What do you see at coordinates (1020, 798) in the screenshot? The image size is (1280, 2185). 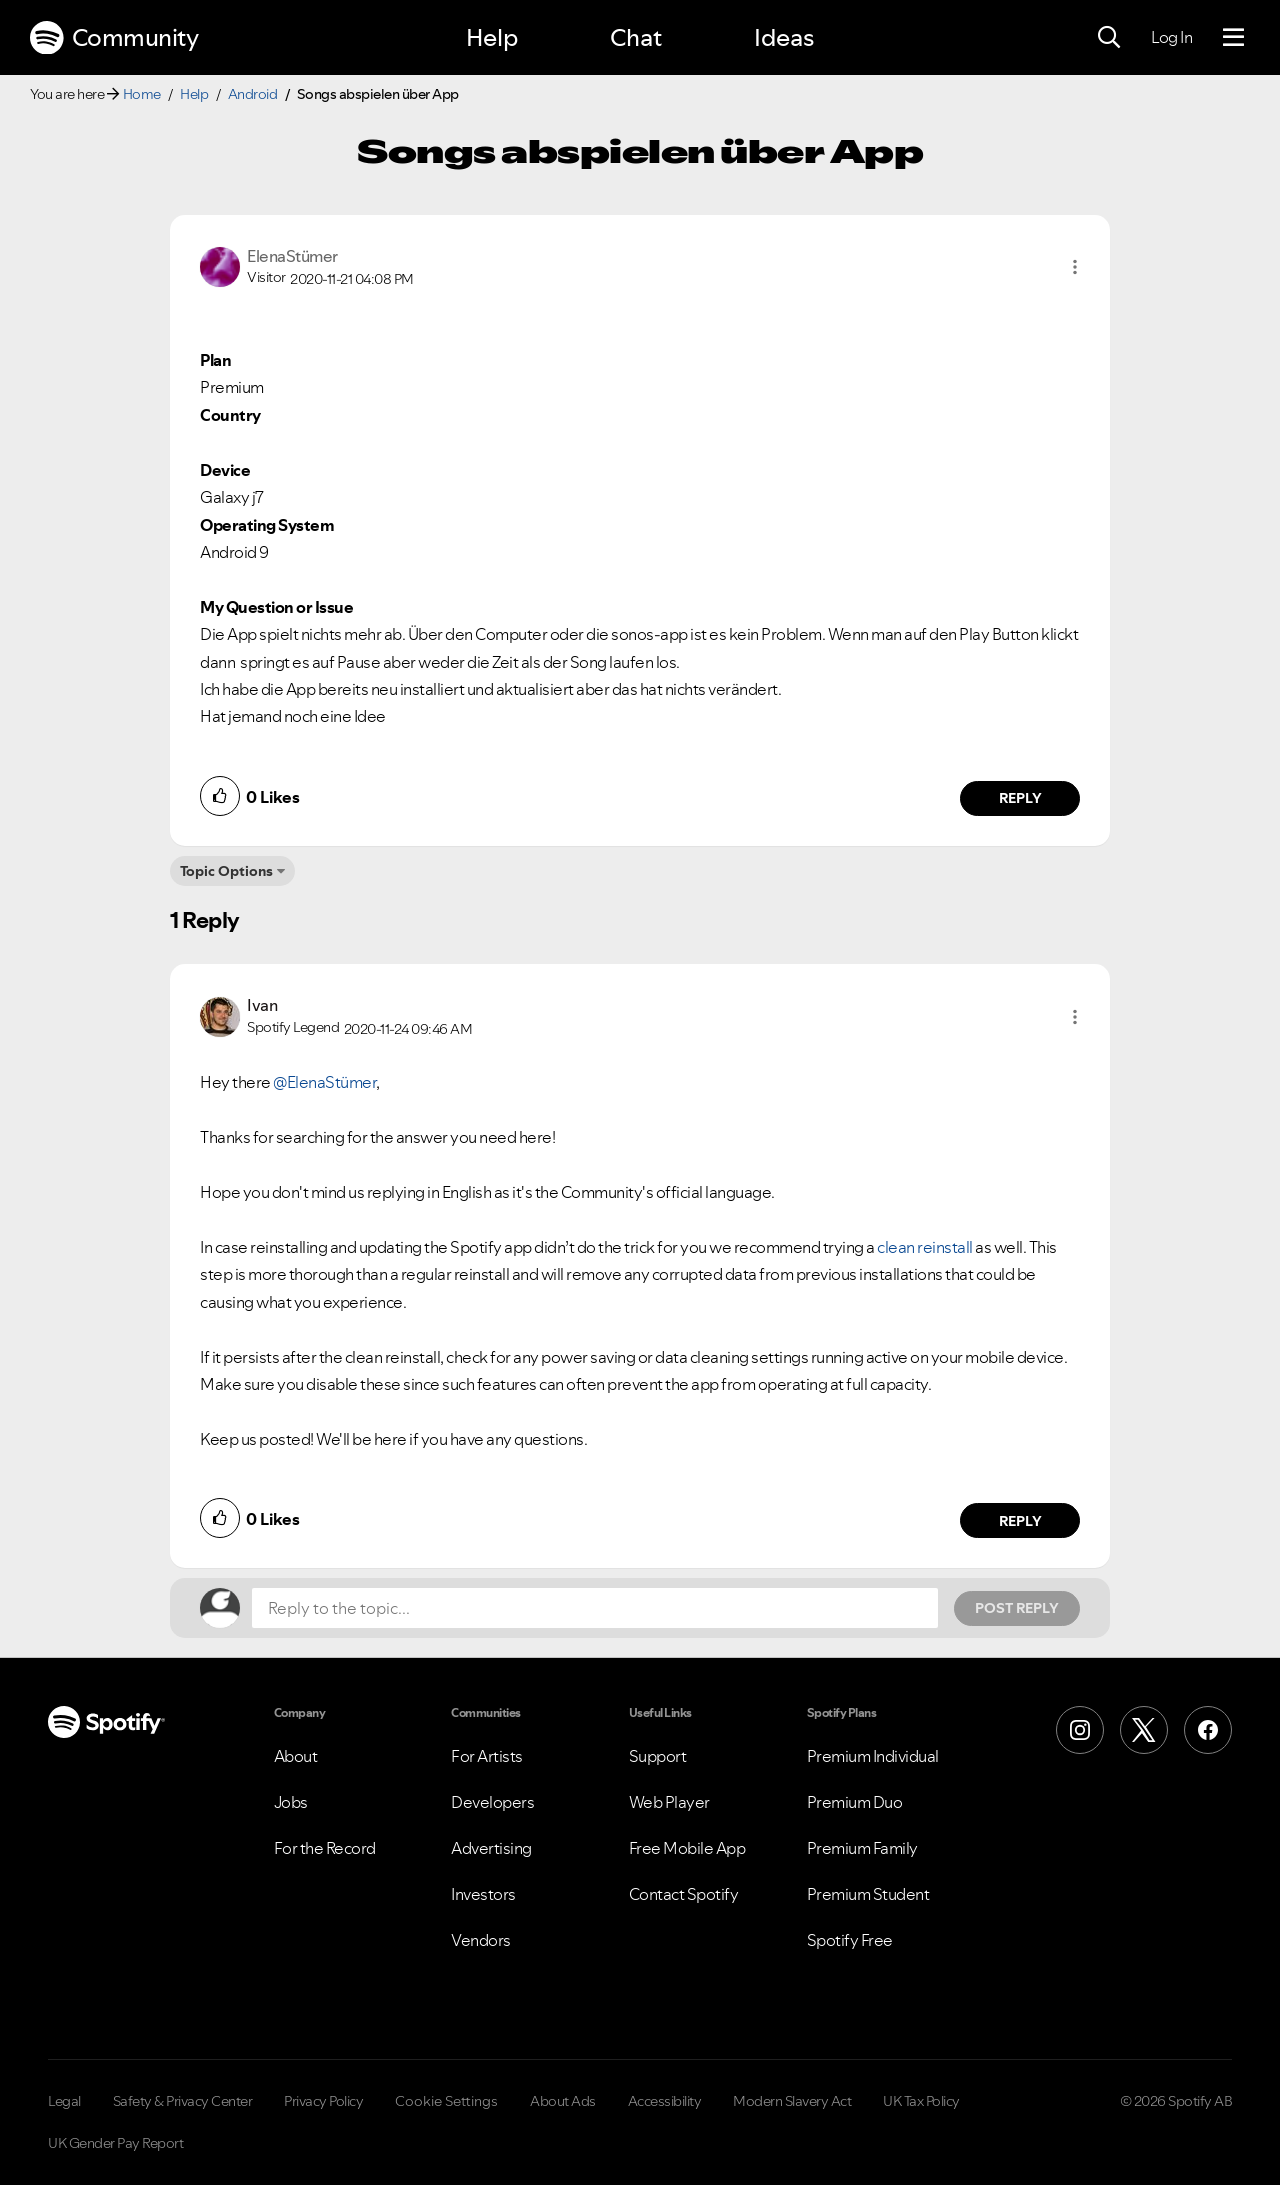 I see `Reply [Reply to comment by ElenaStümer]` at bounding box center [1020, 798].